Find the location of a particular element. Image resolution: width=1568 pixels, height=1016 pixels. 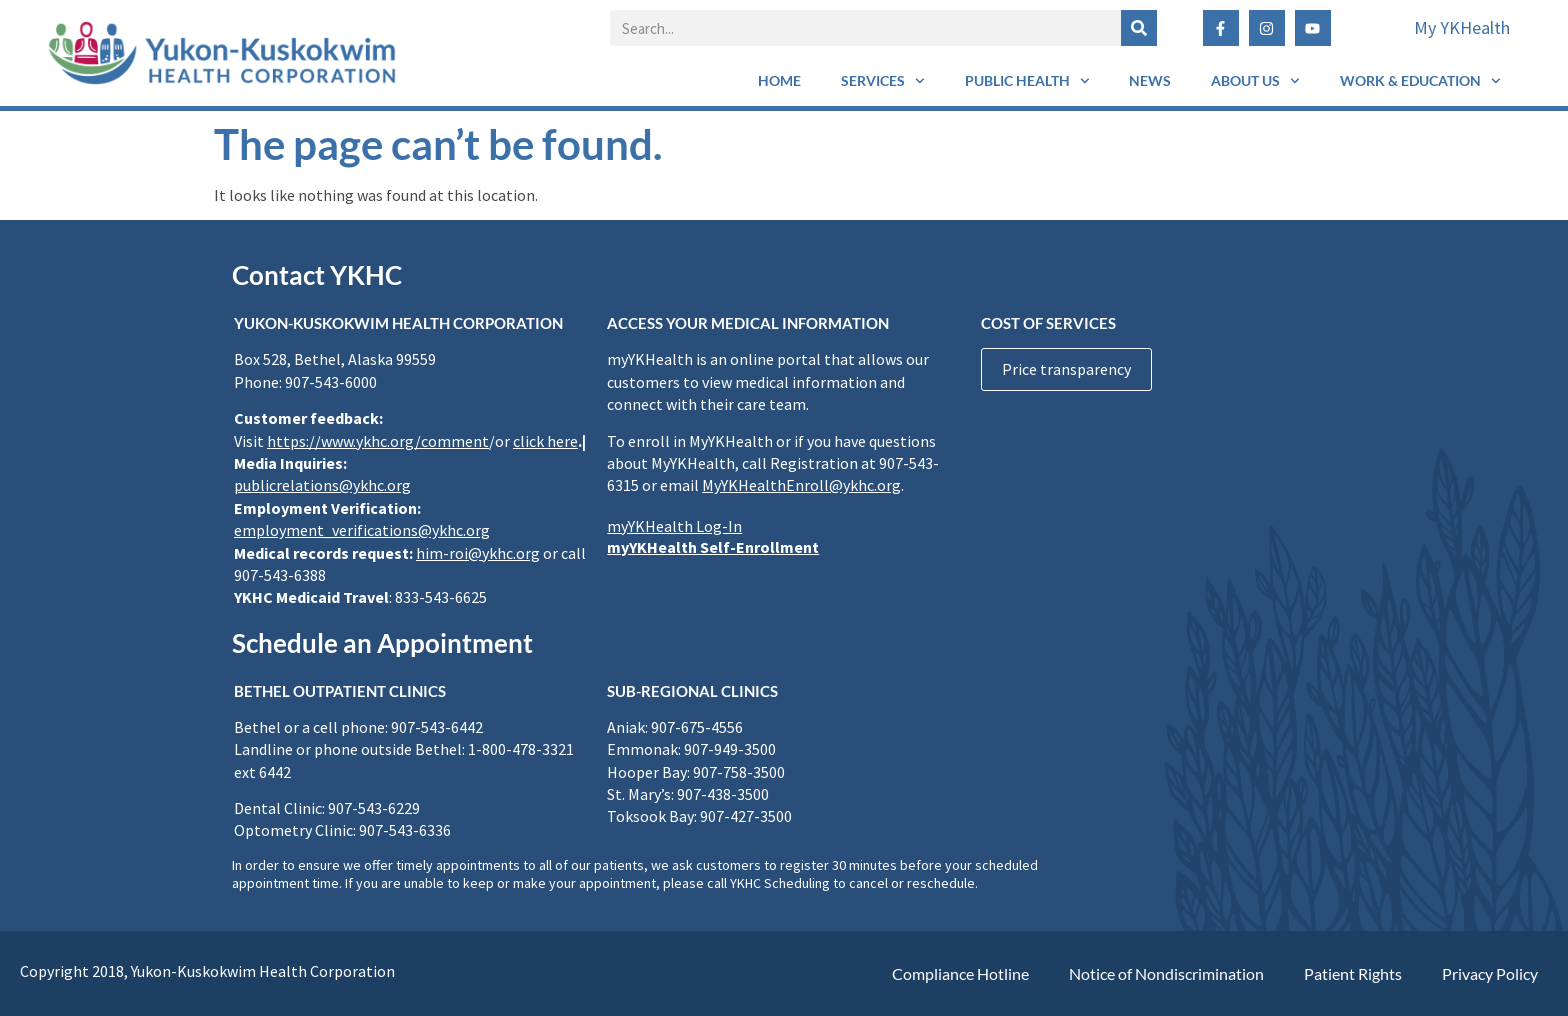

My YKHealth is located at coordinates (1462, 27).